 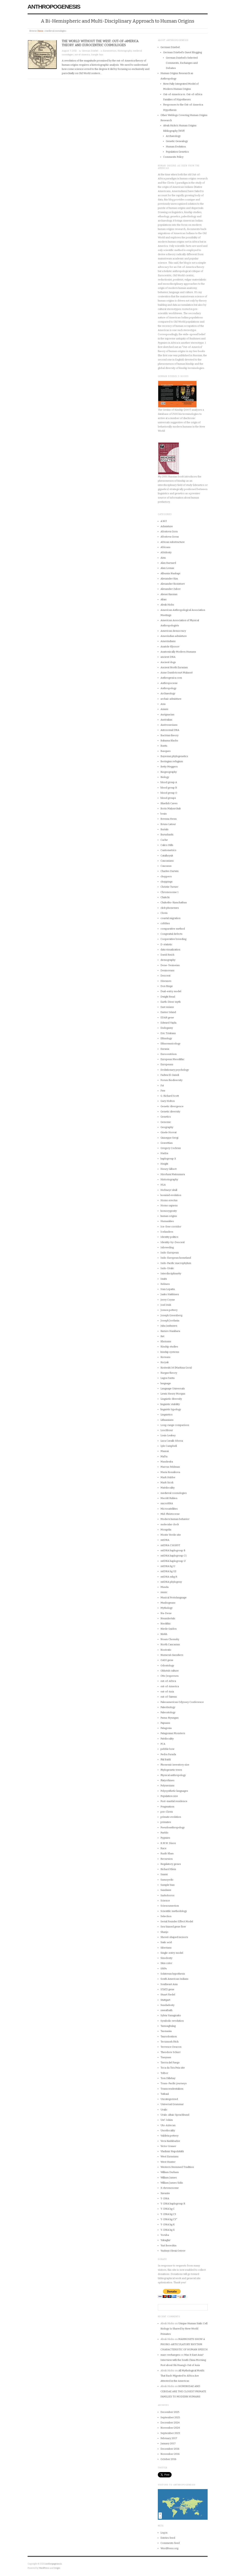 I want to click on Yoruba, so click(x=164, y=2235).